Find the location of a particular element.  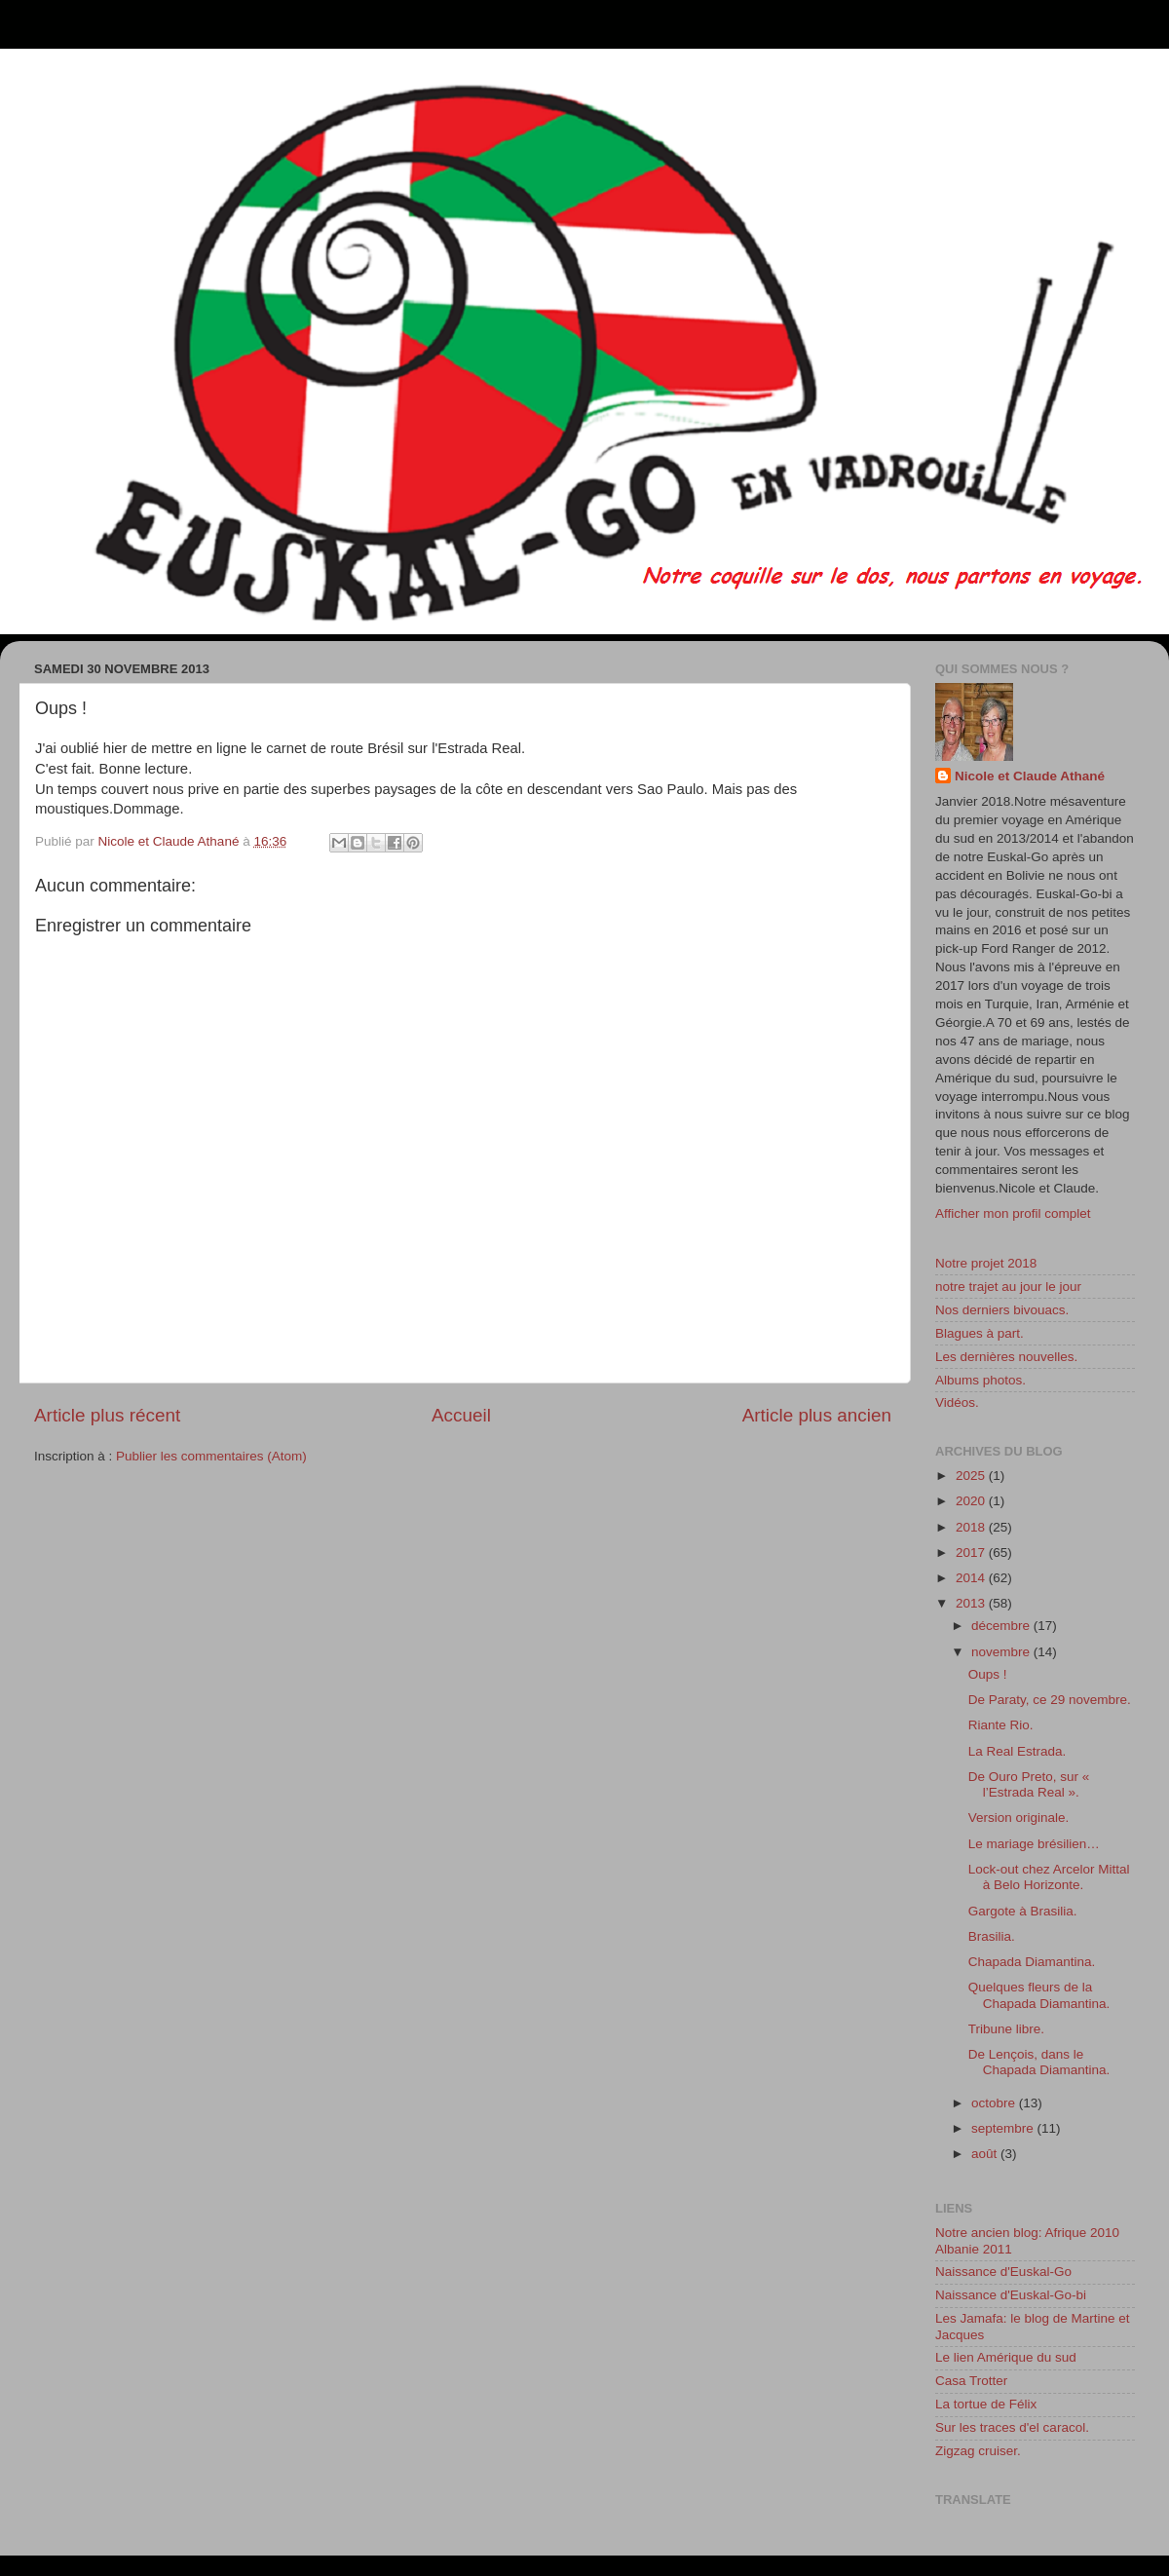

Publier les commentaires (Atom) is located at coordinates (211, 1456).